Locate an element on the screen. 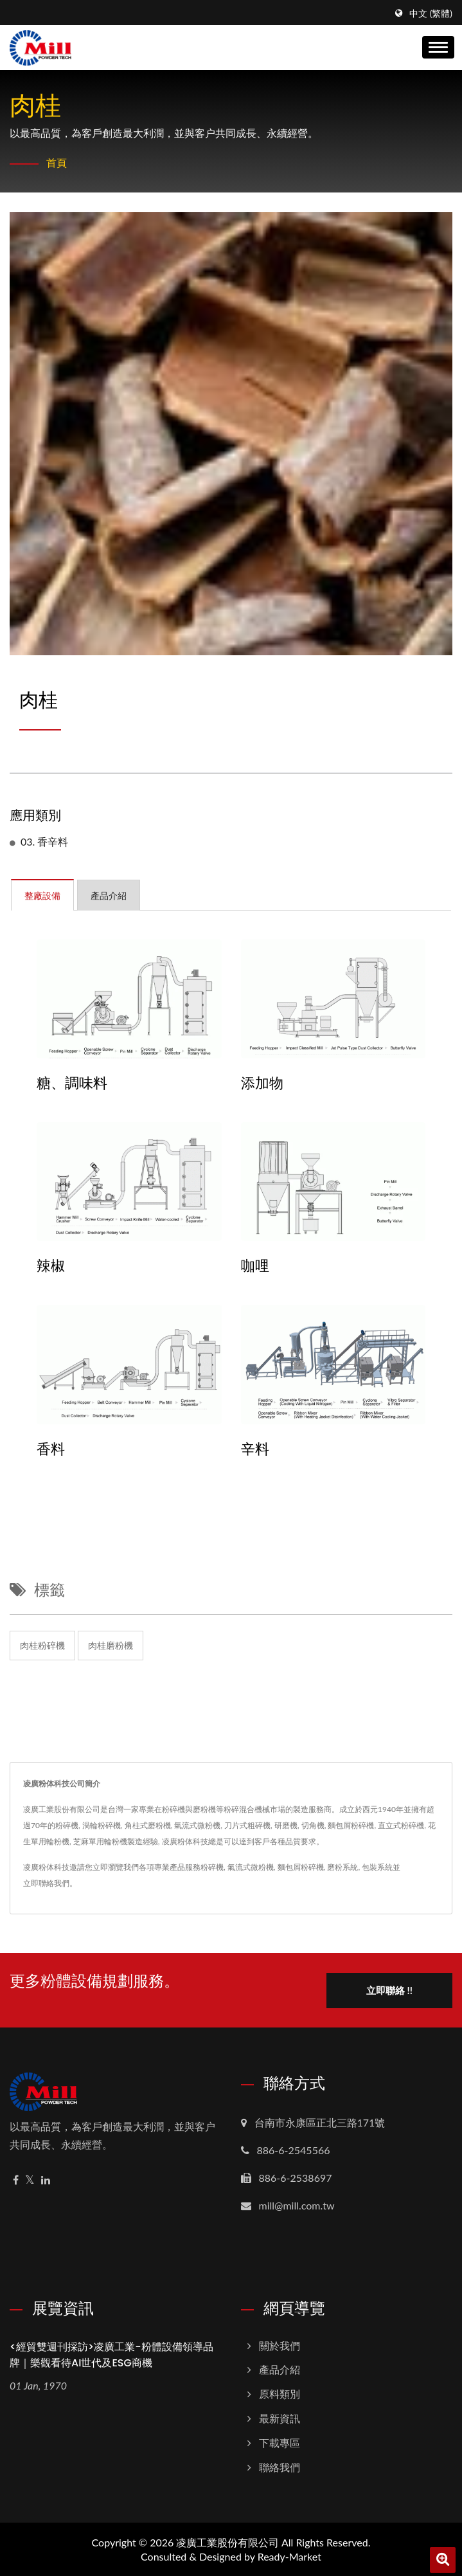 This screenshot has width=462, height=2576. 氣流式微粉機 is located at coordinates (250, 1867).